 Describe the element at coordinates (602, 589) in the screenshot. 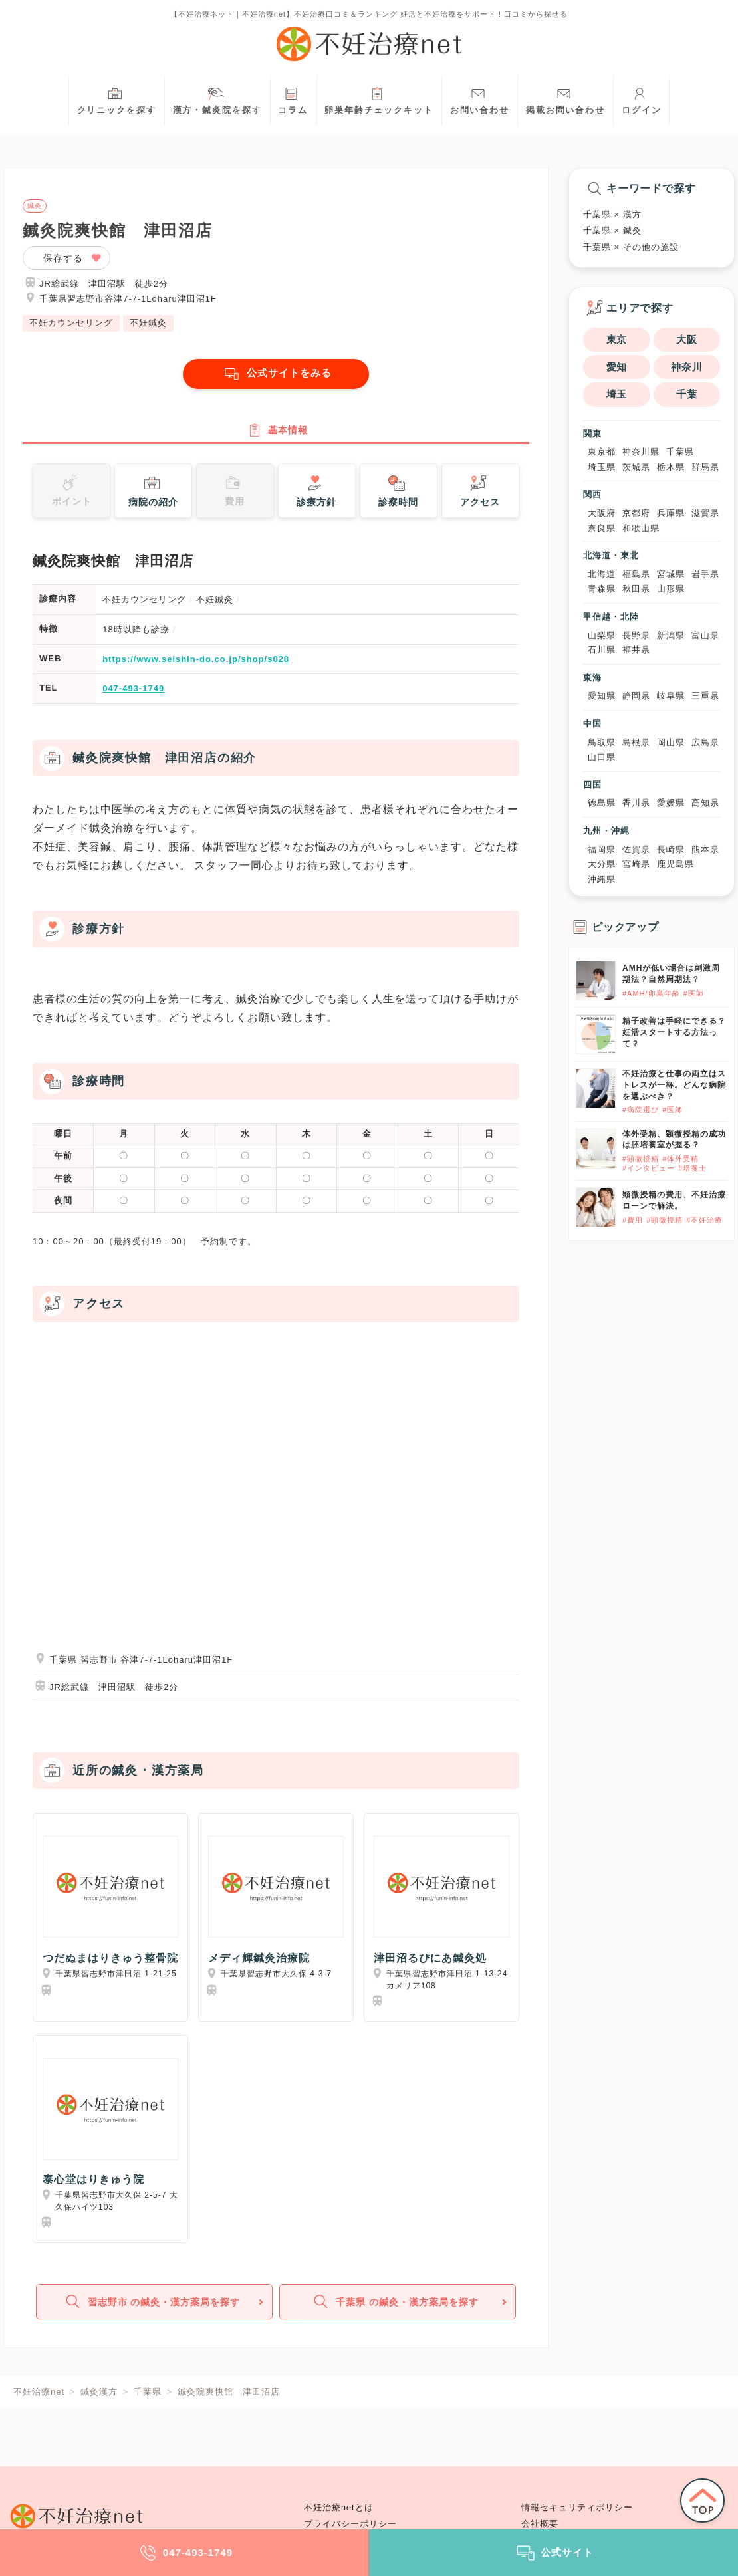

I see `青森県` at that location.